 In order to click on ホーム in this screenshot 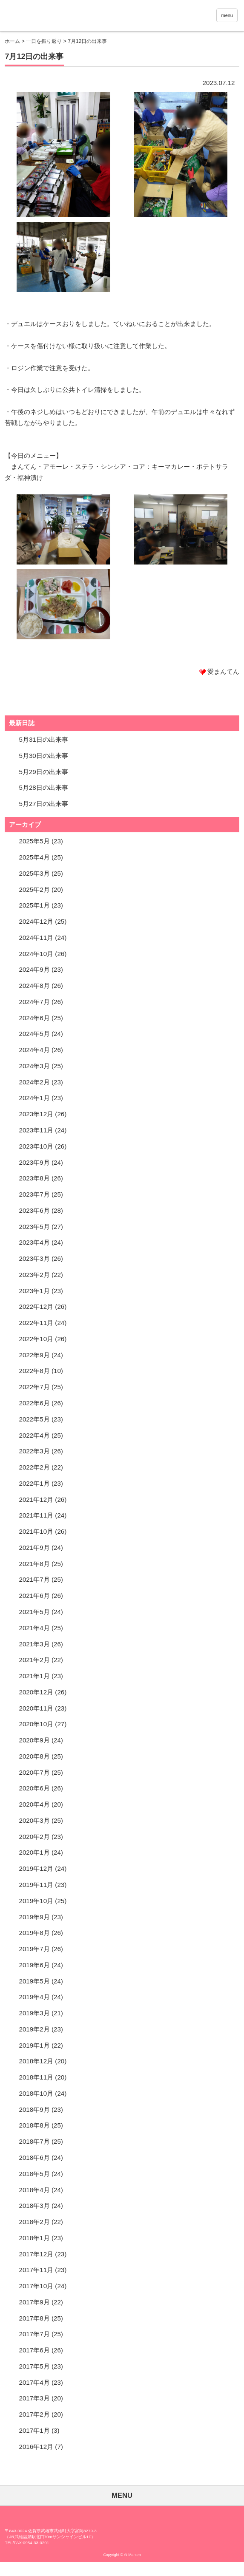, I will do `click(12, 41)`.